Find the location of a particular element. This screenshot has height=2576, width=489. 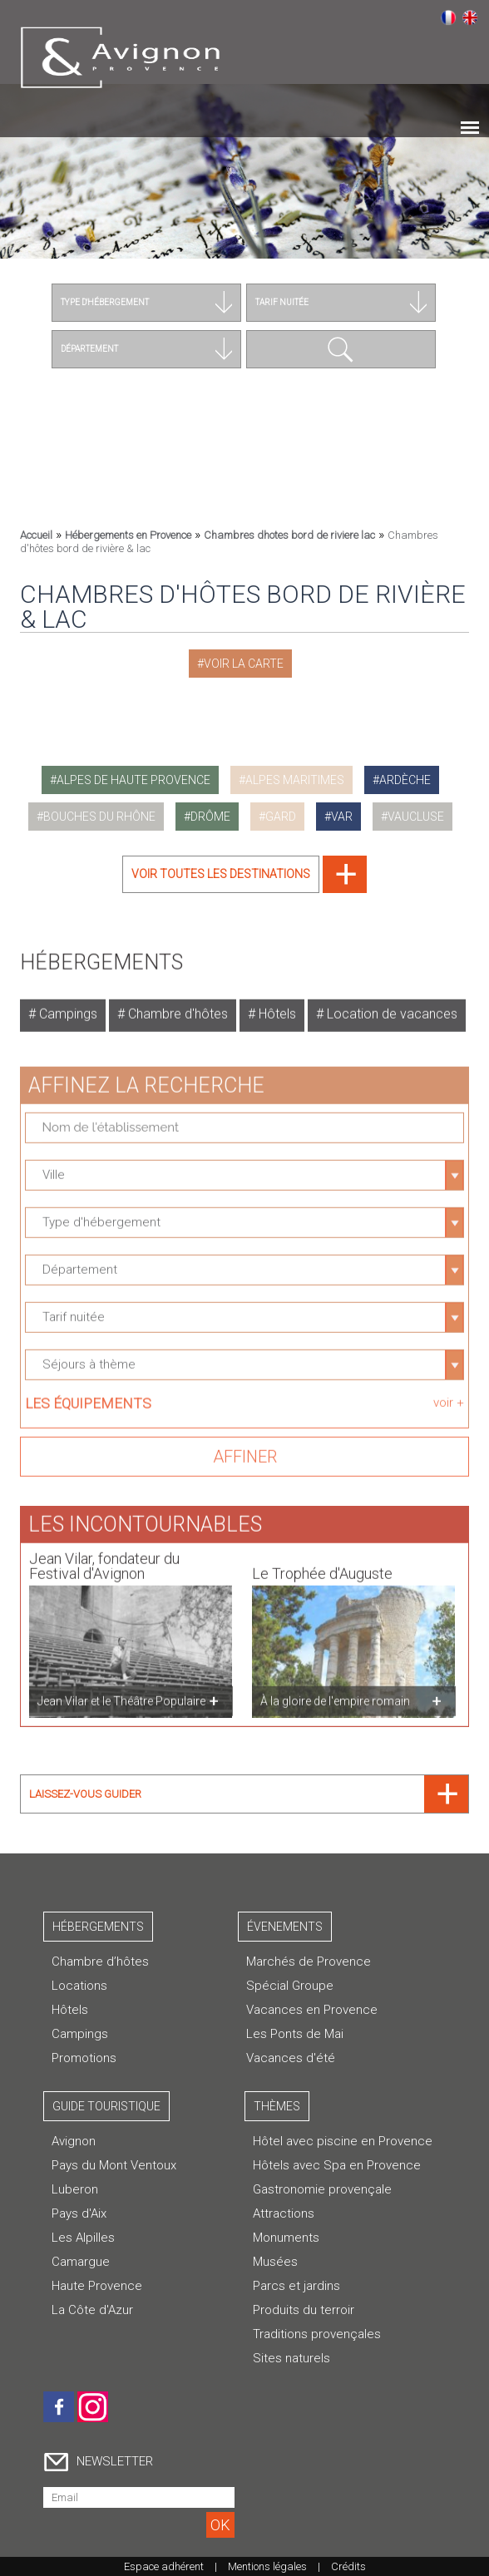

Attractions is located at coordinates (283, 2213).